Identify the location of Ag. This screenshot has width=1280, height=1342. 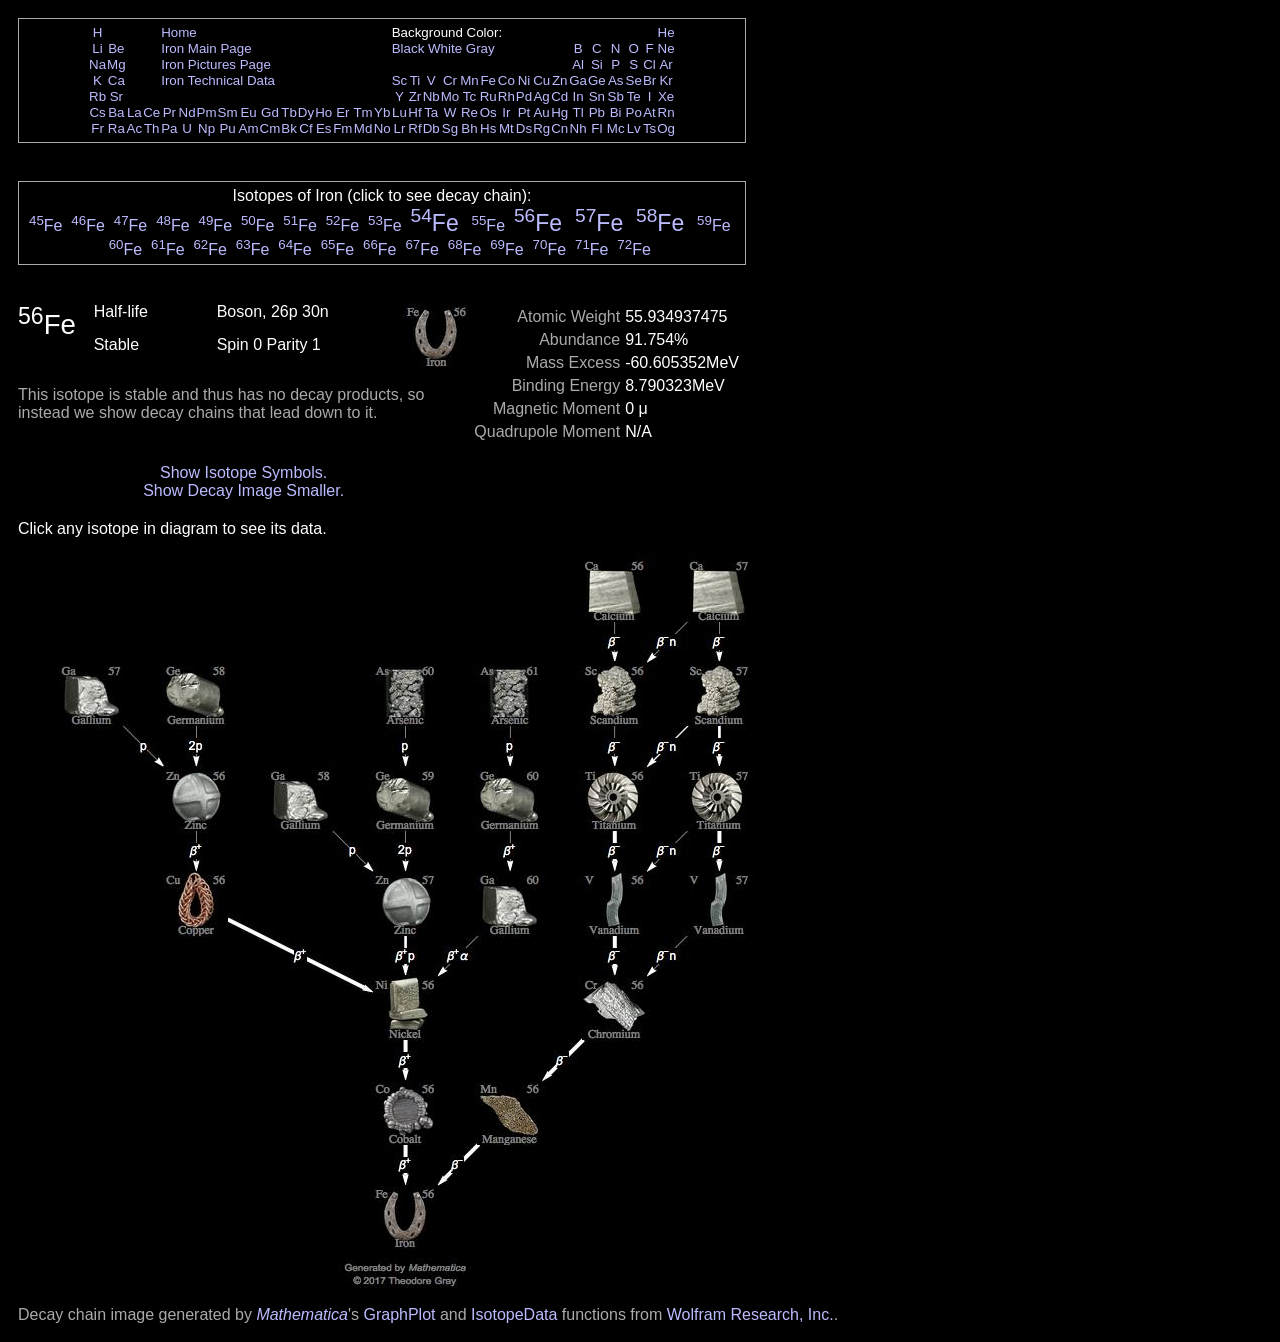
(541, 96).